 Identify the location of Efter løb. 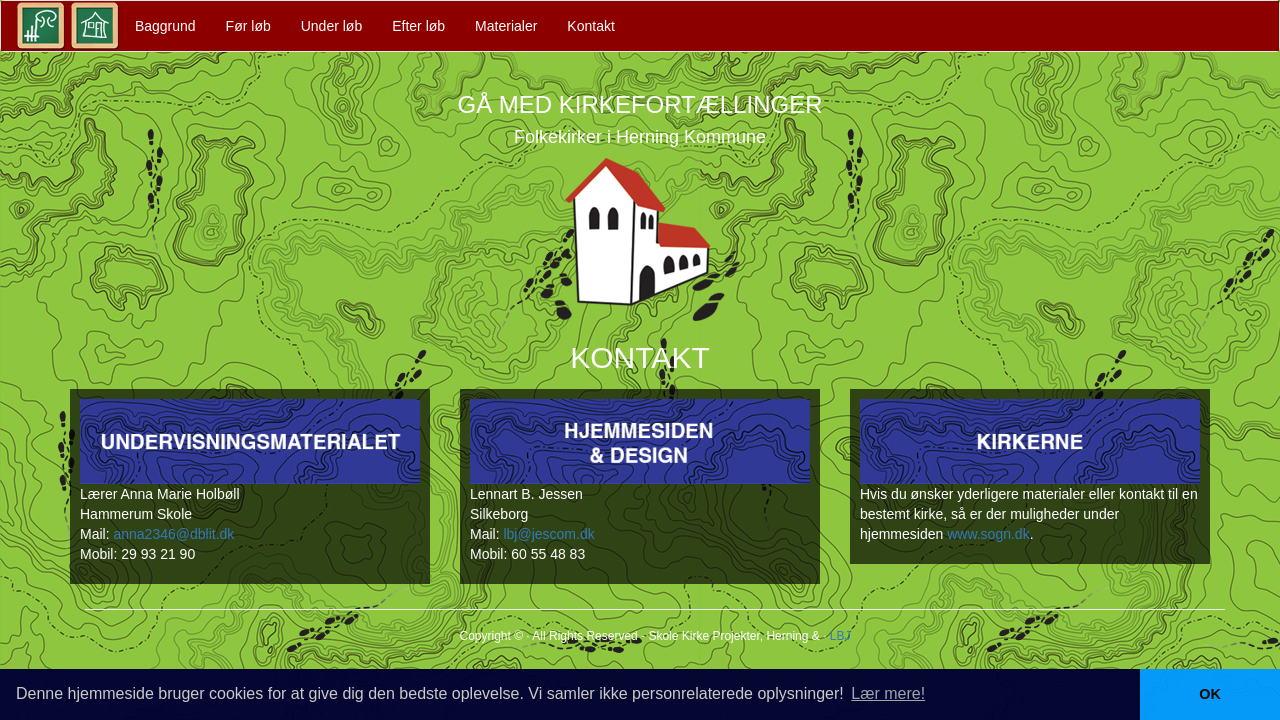
(418, 26).